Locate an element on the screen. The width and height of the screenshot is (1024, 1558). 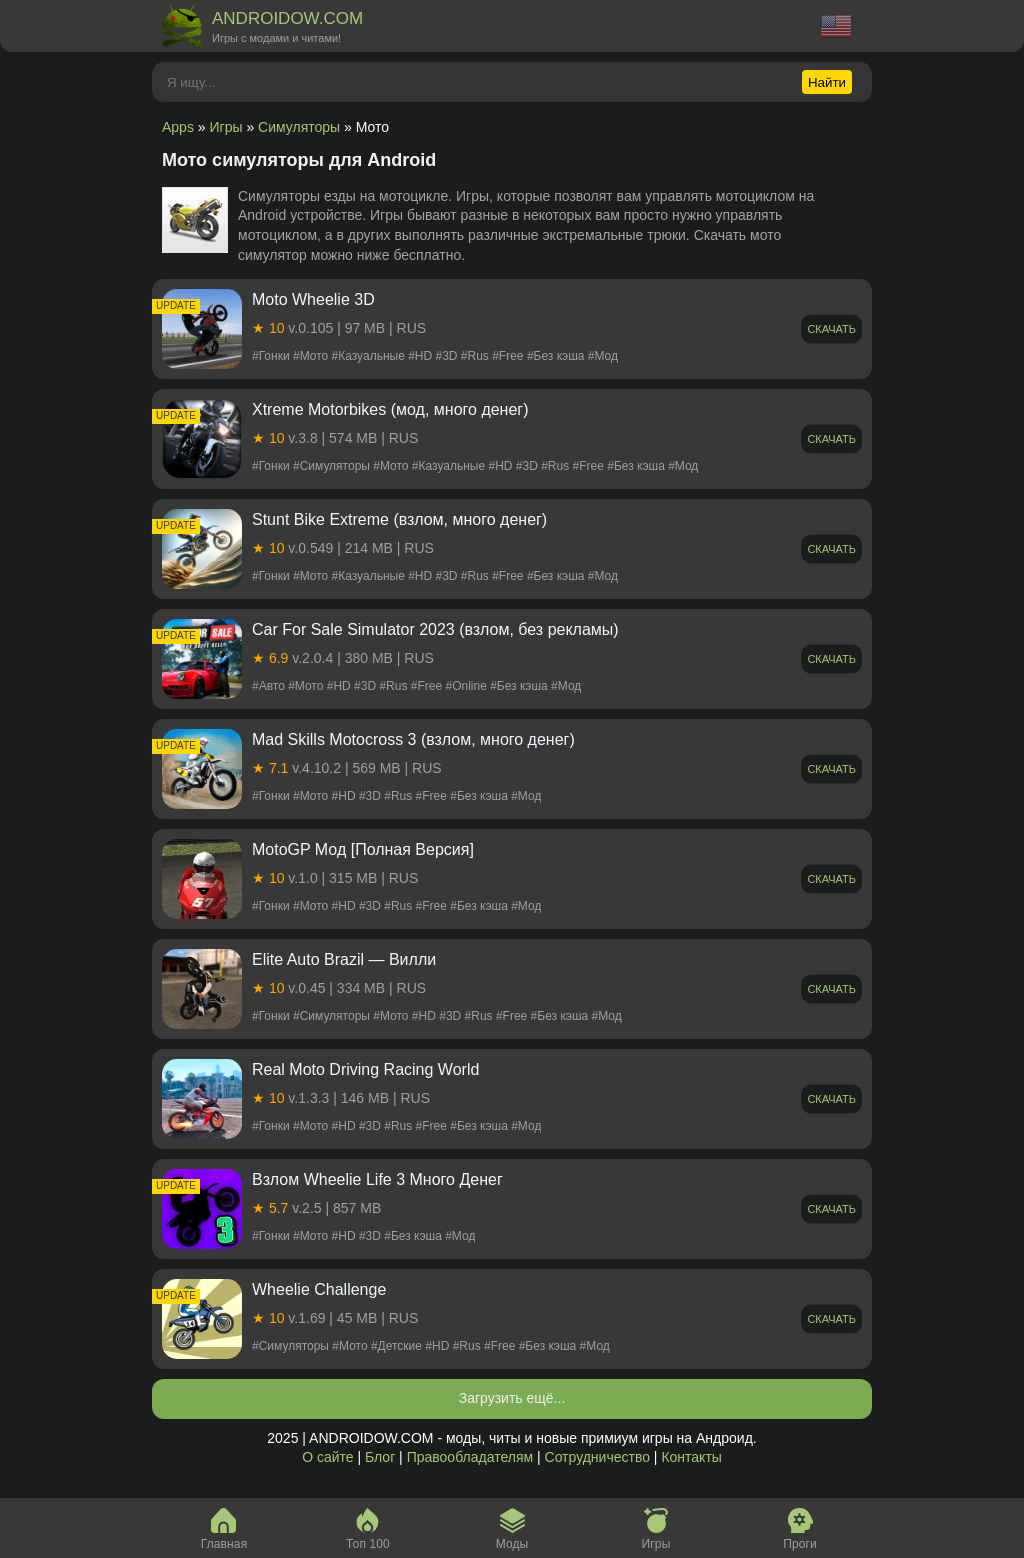
О сайте is located at coordinates (327, 1457).